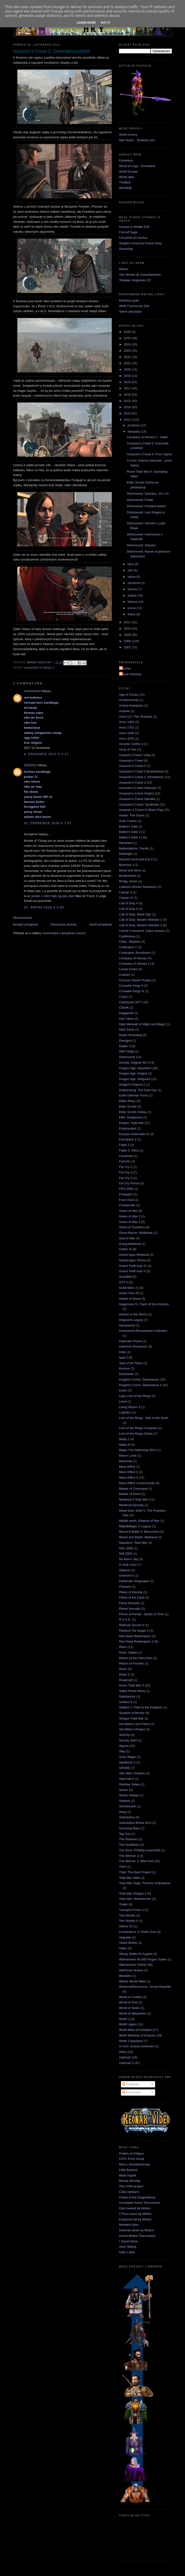 Image resolution: width=185 pixels, height=2576 pixels. Describe the element at coordinates (64, 924) in the screenshot. I see `Domovská stránka` at that location.